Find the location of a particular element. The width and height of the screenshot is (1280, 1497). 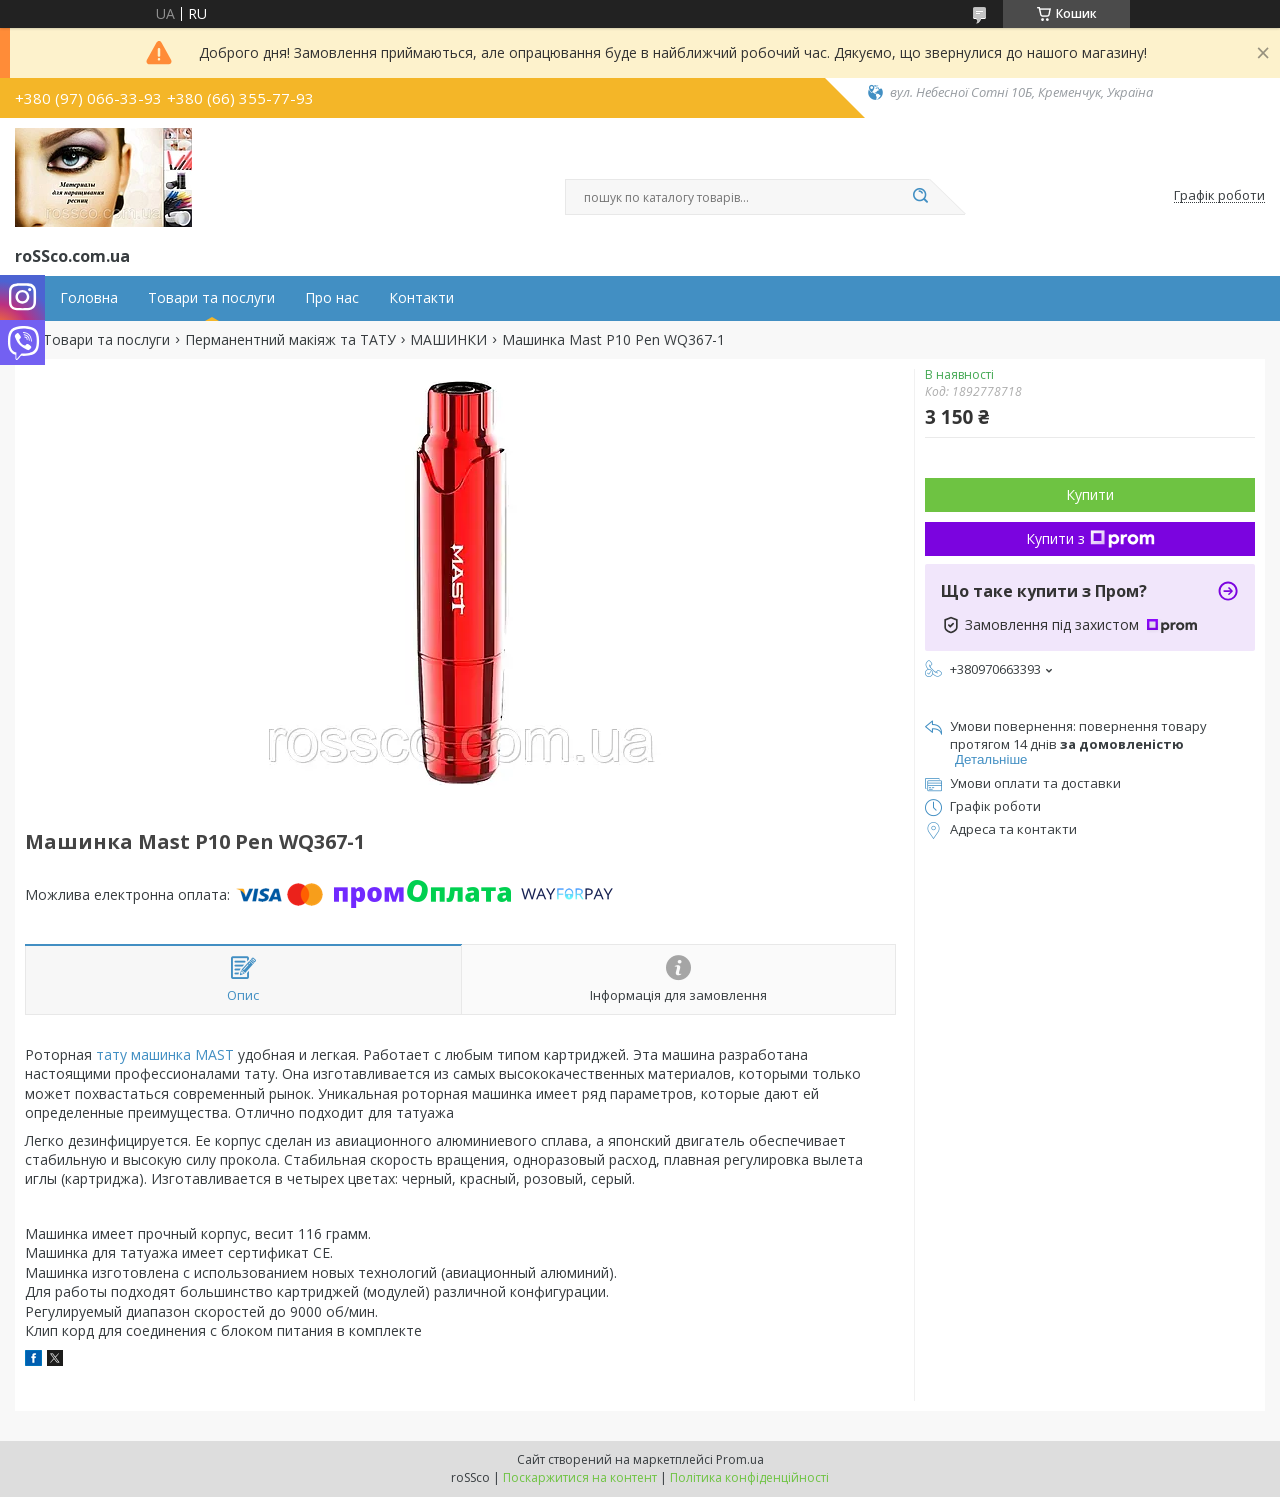

Політика конфіденційності is located at coordinates (749, 1477).